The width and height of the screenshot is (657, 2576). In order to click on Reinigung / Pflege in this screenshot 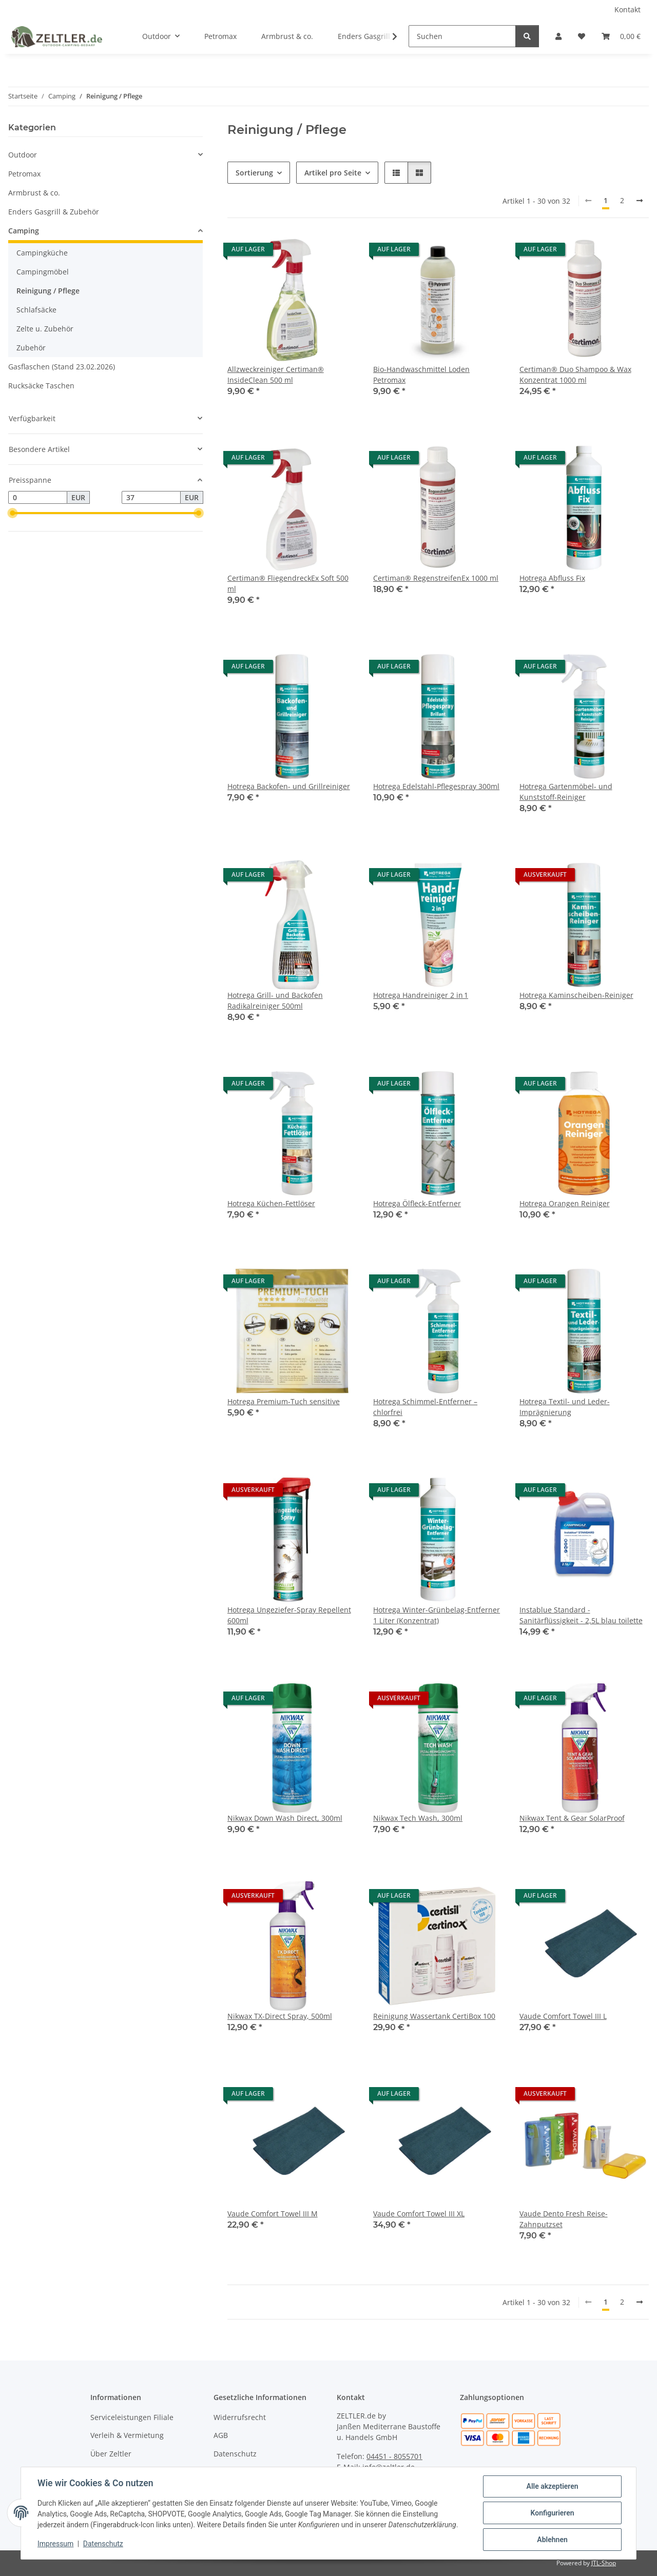, I will do `click(48, 291)`.